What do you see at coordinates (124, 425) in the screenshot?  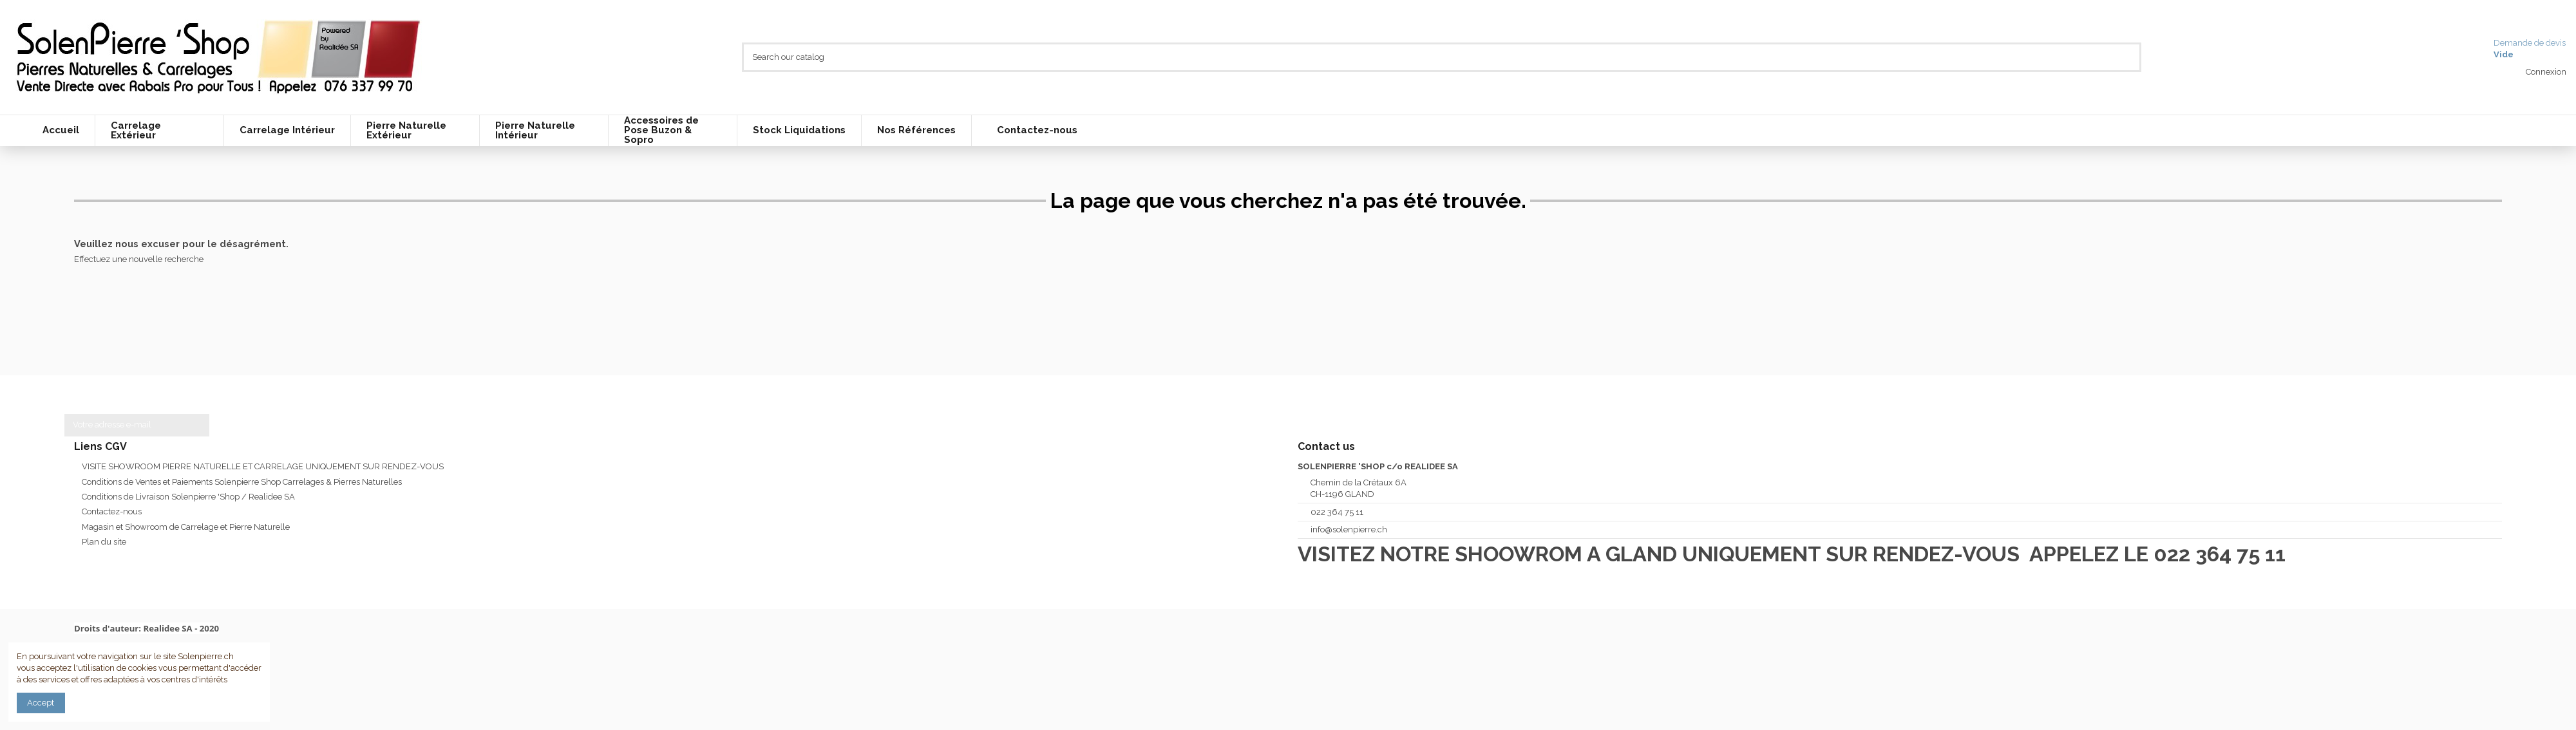 I see `[Votre adresse e-mail]` at bounding box center [124, 425].